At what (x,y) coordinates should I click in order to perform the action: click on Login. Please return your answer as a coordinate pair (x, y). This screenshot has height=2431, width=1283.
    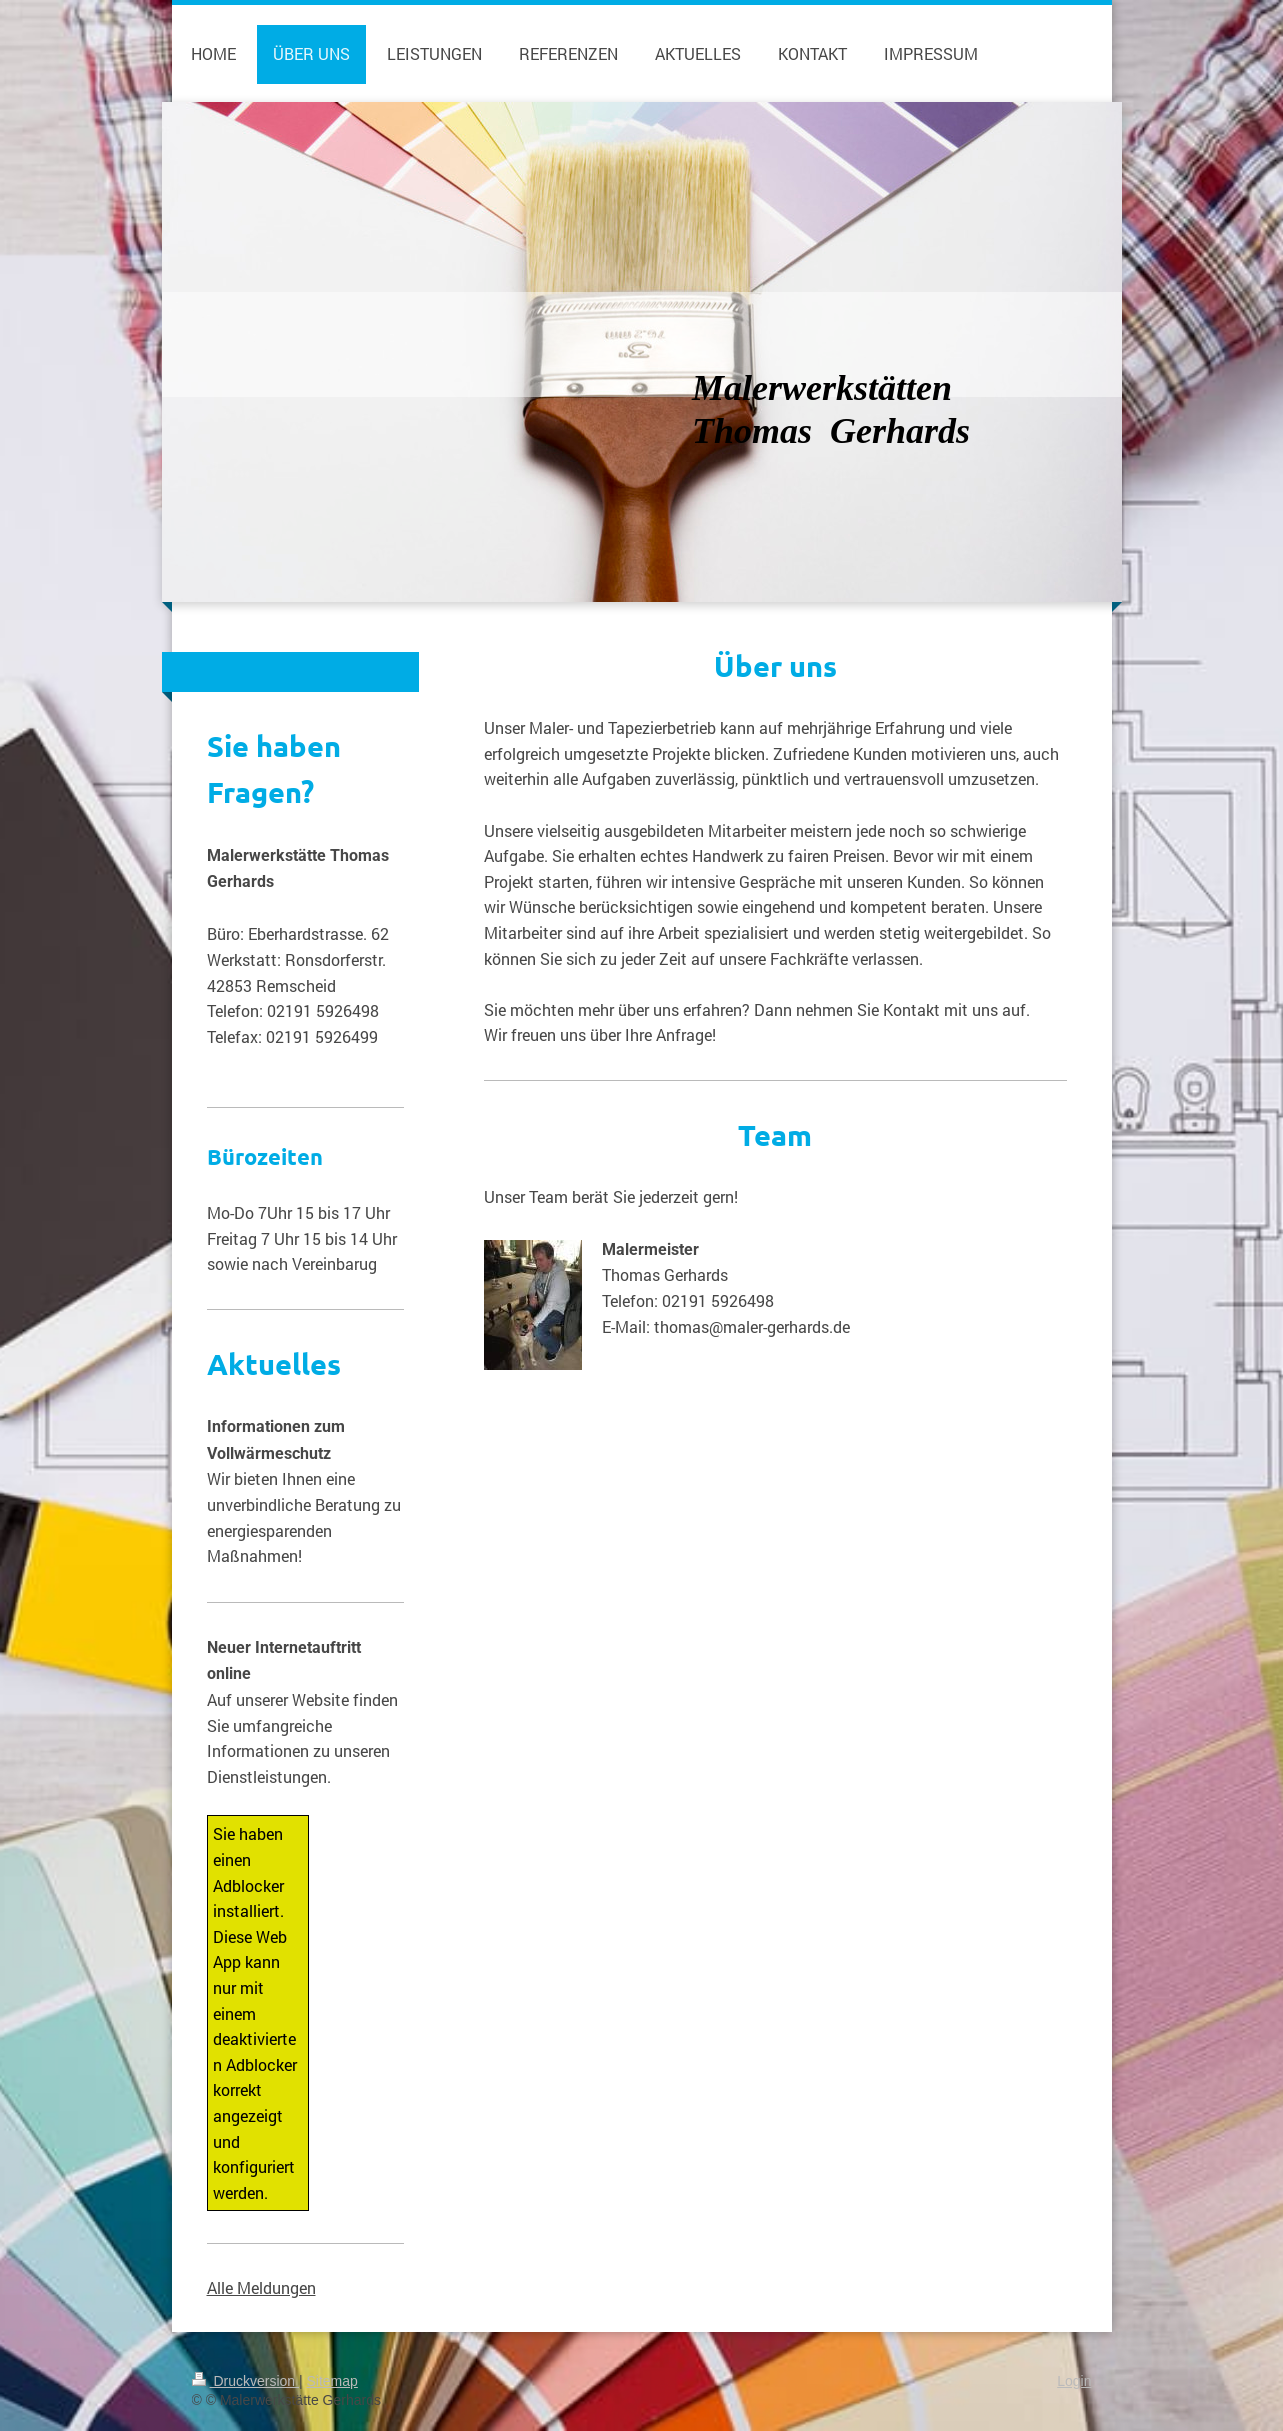
    Looking at the image, I should click on (1074, 2381).